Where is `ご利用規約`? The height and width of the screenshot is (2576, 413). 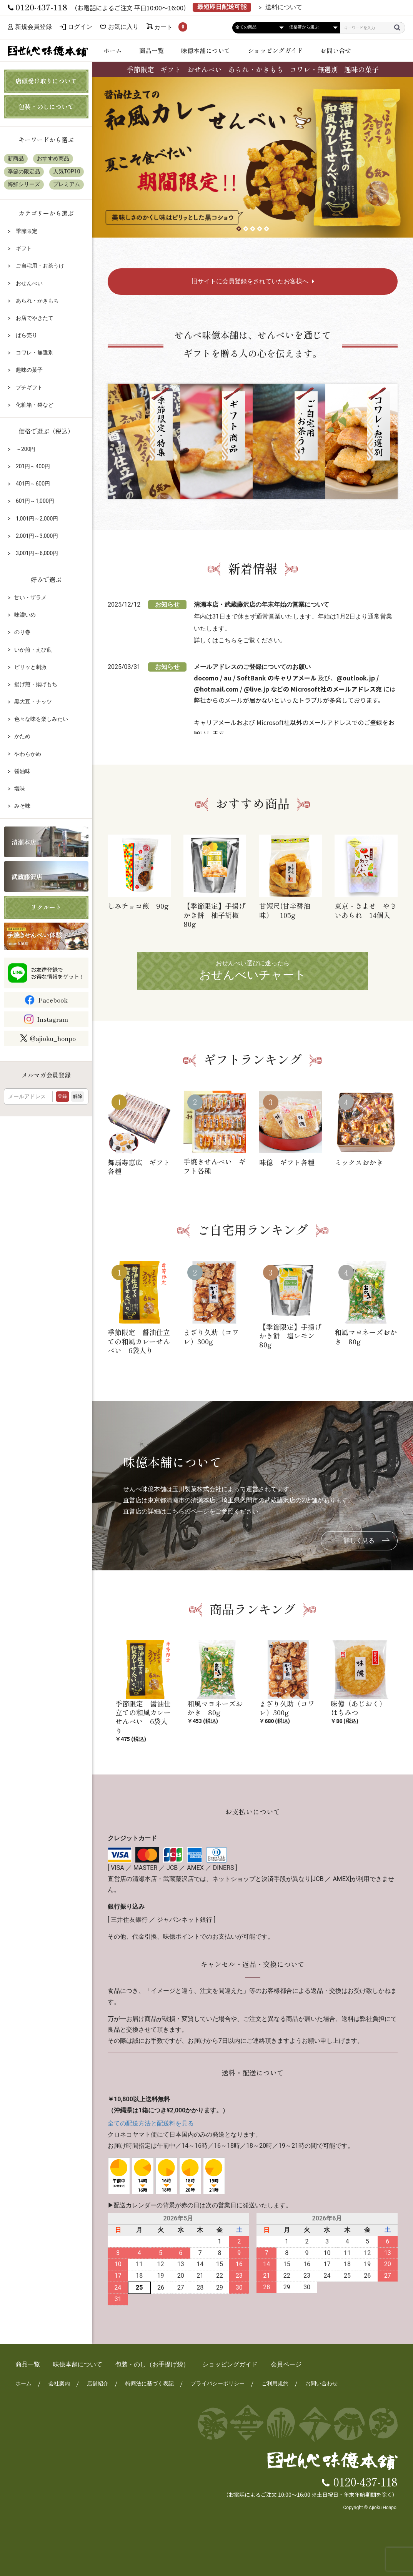 ご利用規約 is located at coordinates (274, 2383).